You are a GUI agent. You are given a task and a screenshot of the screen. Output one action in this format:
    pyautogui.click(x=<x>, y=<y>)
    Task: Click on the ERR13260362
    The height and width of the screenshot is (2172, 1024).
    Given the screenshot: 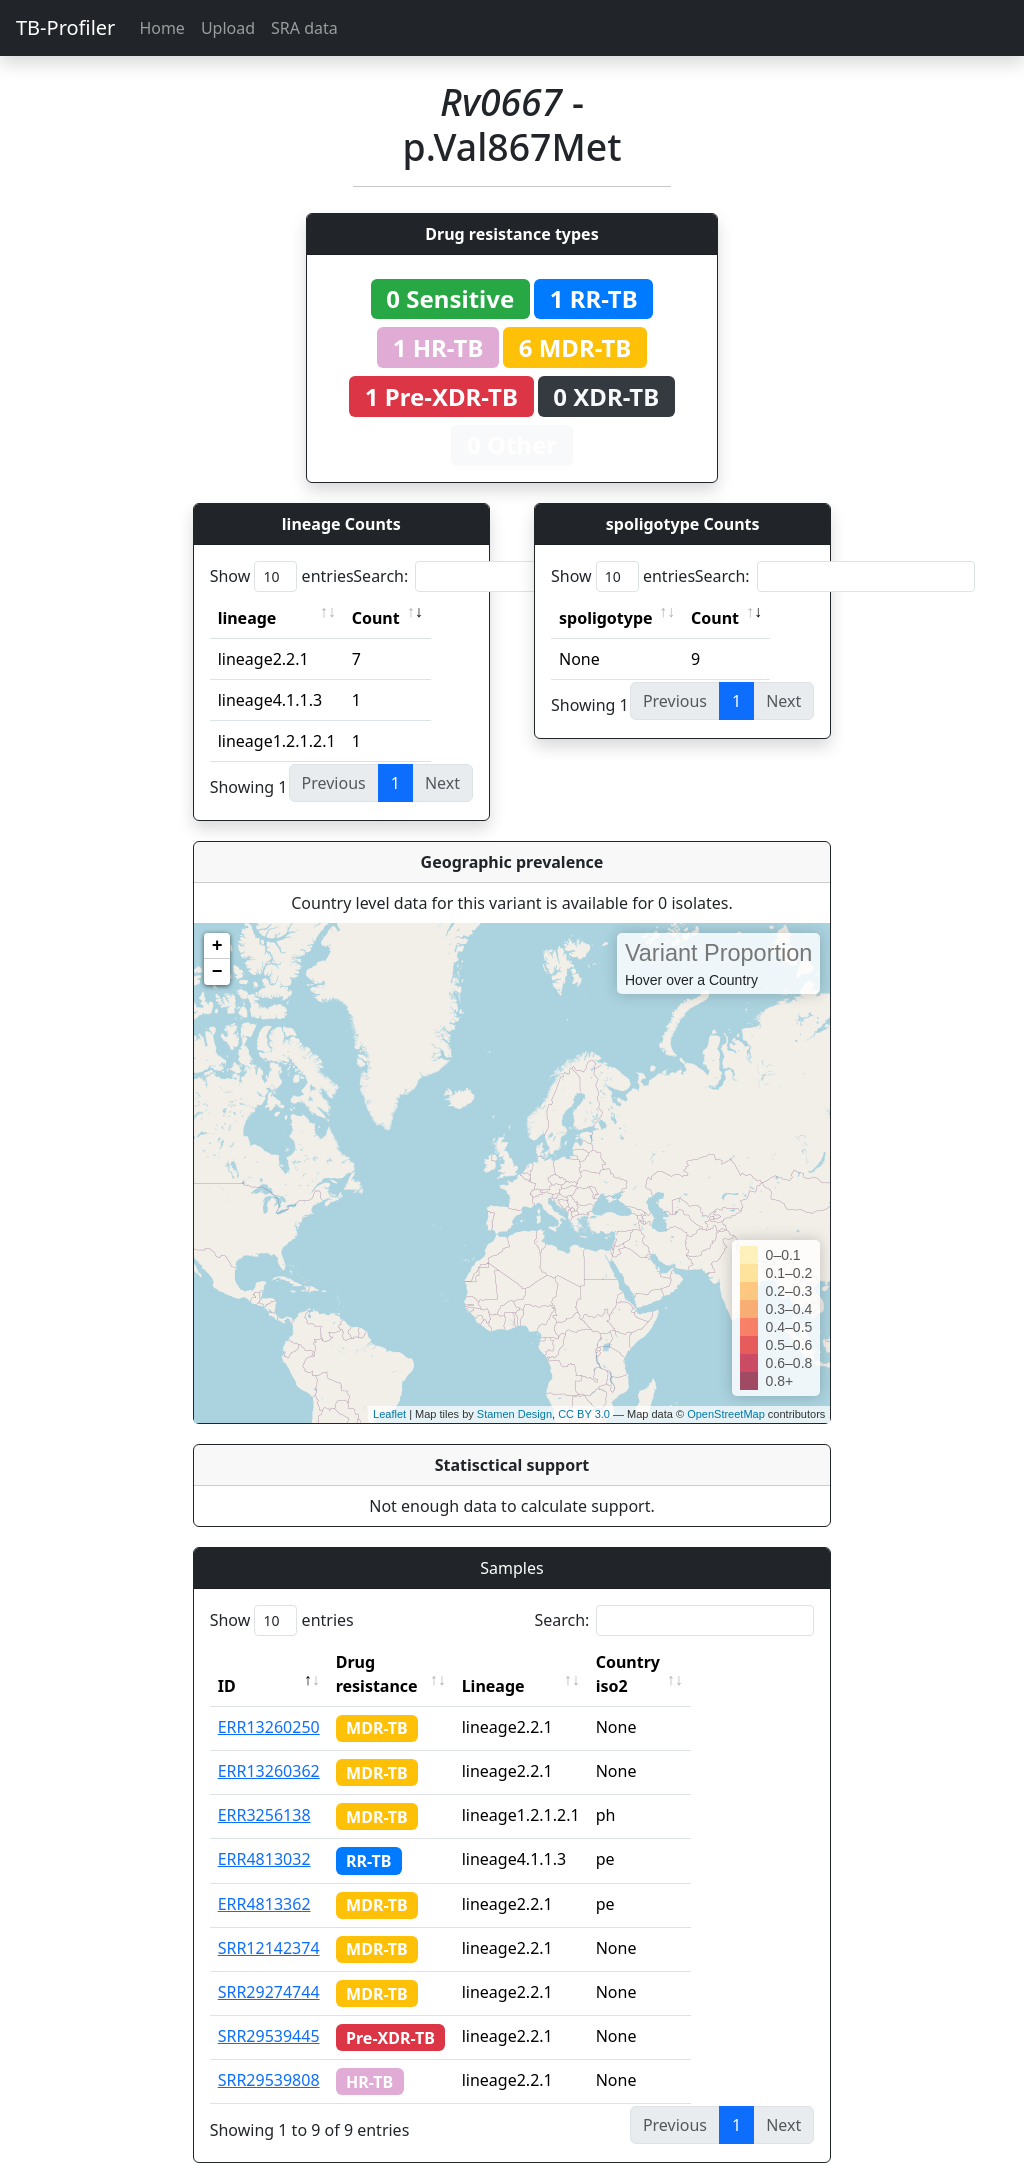 What is the action you would take?
    pyautogui.click(x=269, y=1747)
    